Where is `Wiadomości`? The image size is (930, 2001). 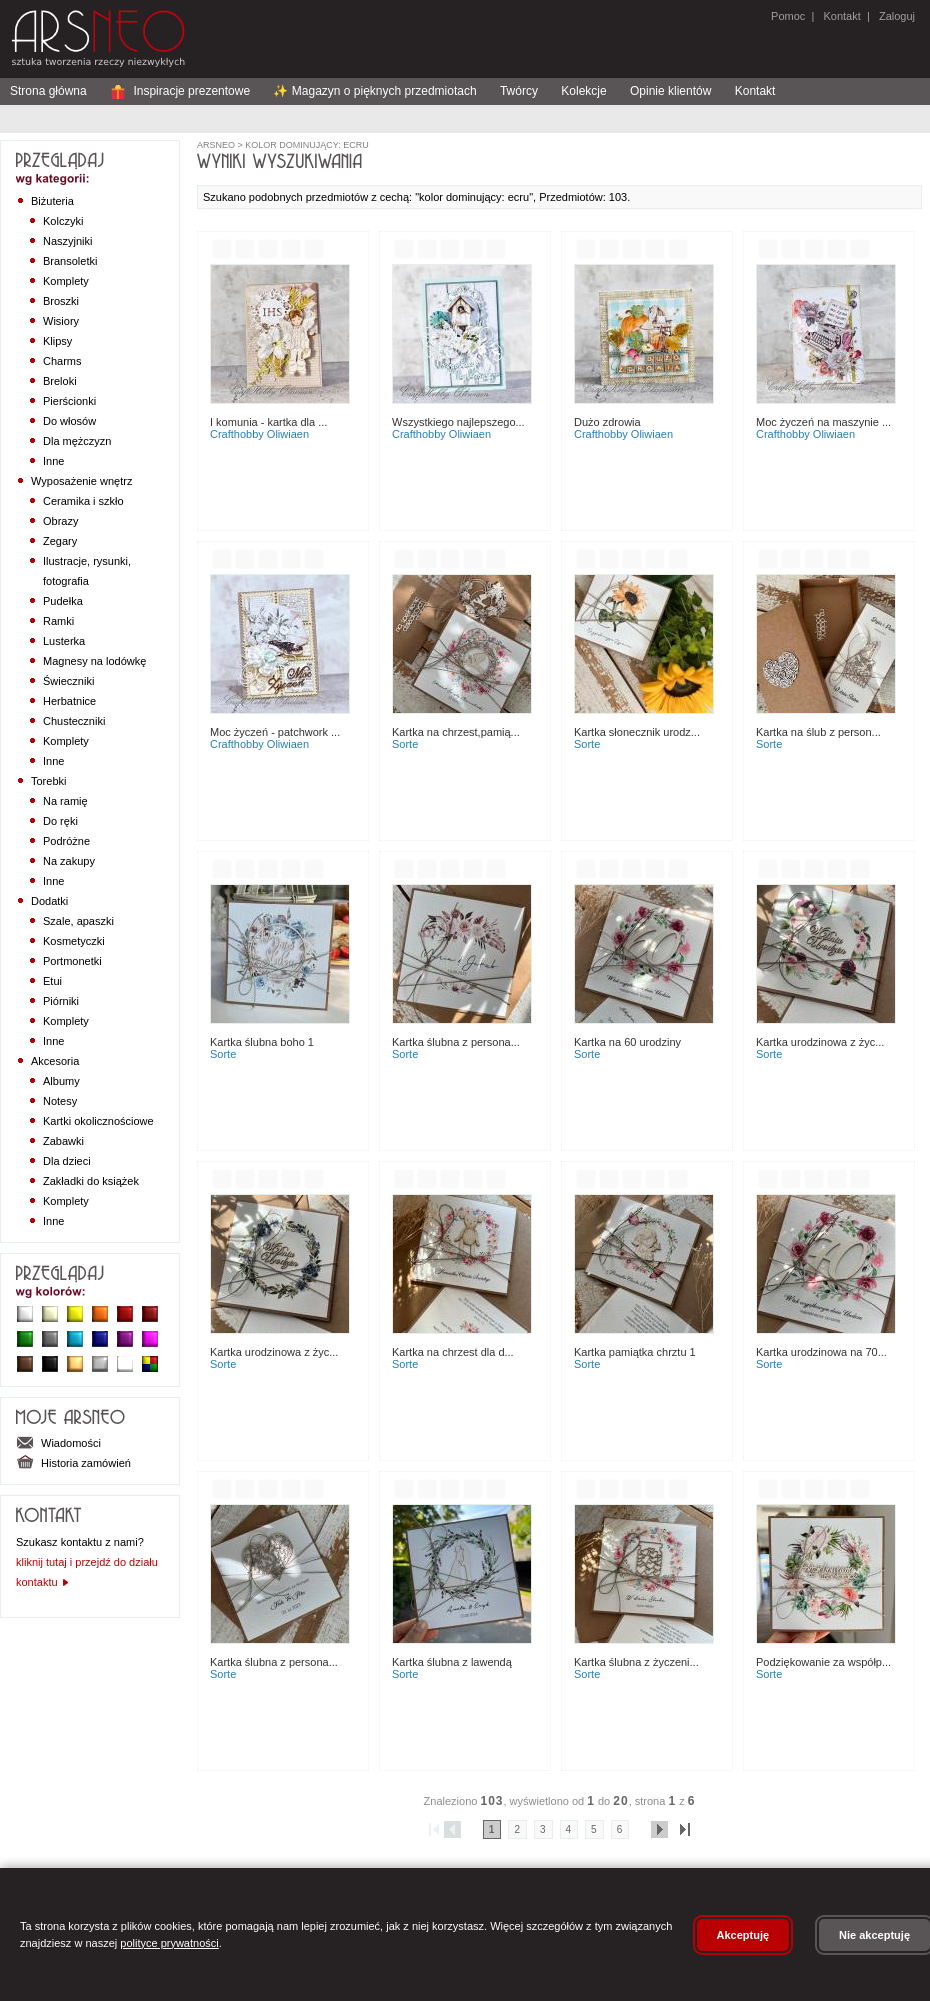
Wiadomości is located at coordinates (58, 1443).